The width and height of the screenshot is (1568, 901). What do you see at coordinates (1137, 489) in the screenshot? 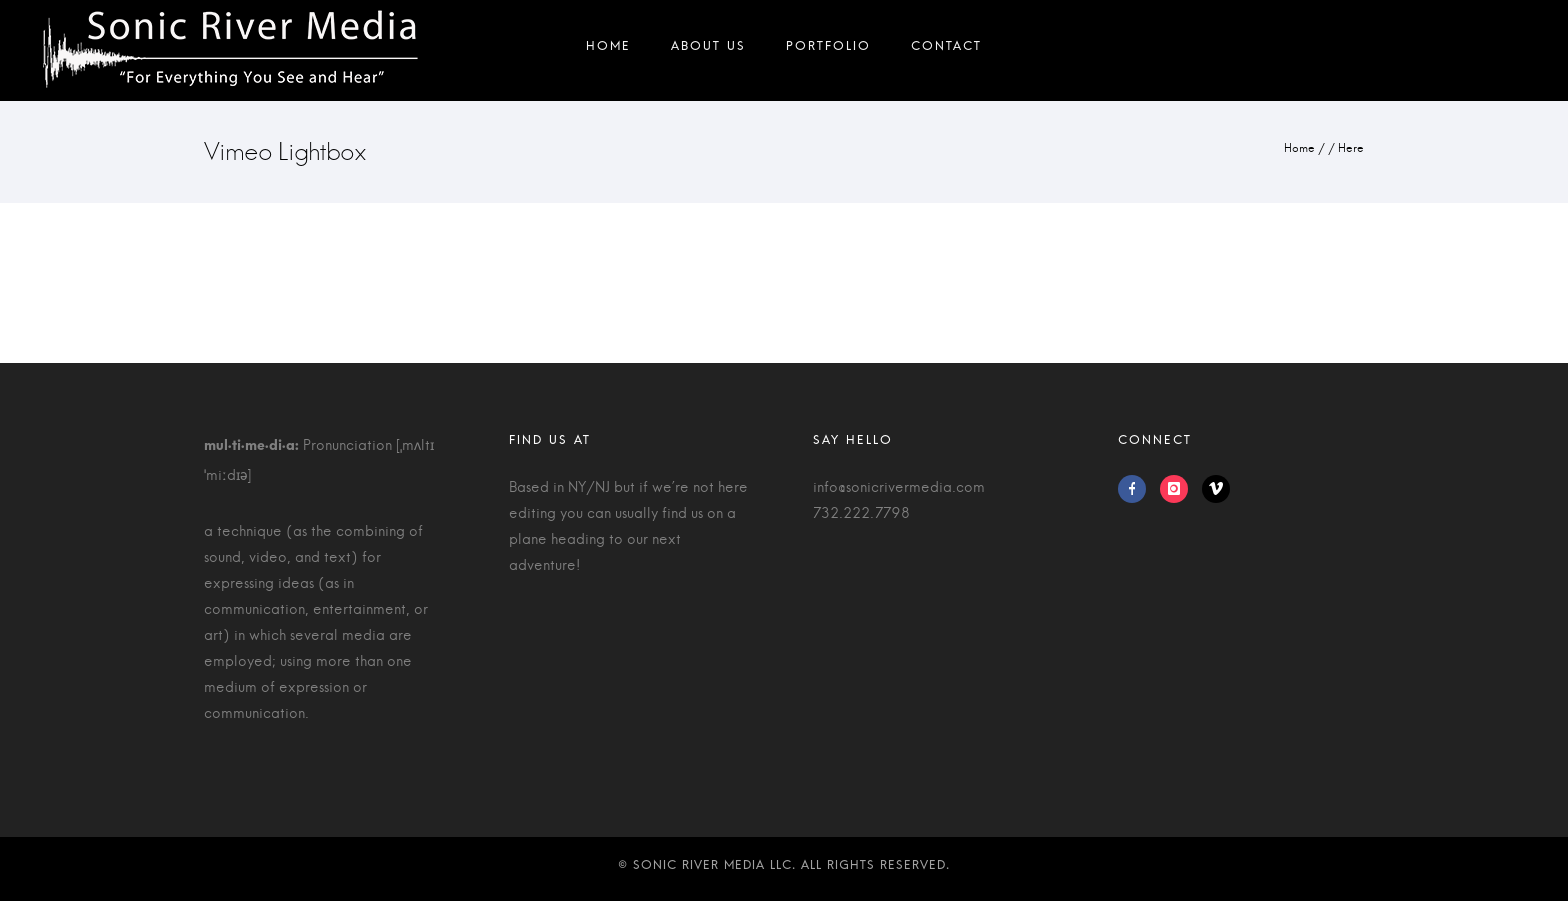
I see `[icon-facebook]` at bounding box center [1137, 489].